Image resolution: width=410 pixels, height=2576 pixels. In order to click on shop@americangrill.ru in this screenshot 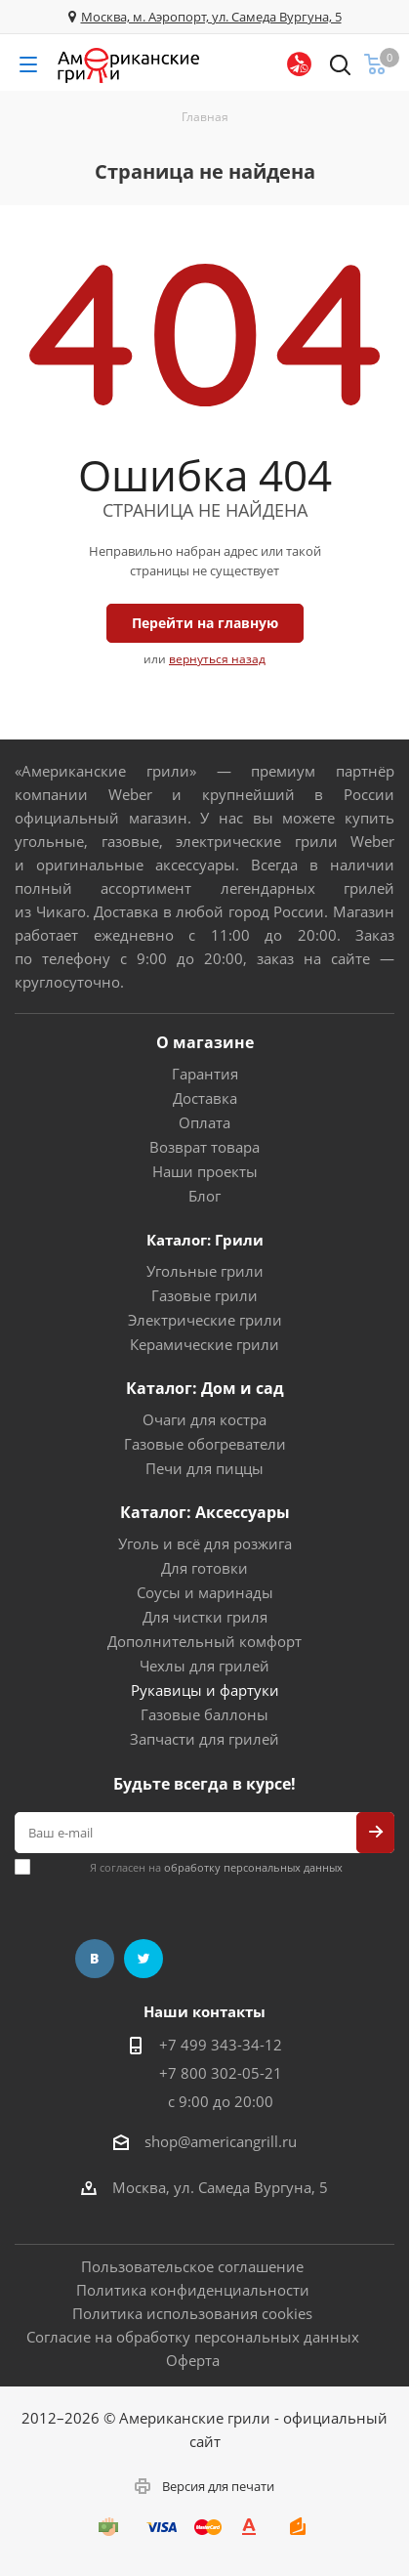, I will do `click(220, 2141)`.